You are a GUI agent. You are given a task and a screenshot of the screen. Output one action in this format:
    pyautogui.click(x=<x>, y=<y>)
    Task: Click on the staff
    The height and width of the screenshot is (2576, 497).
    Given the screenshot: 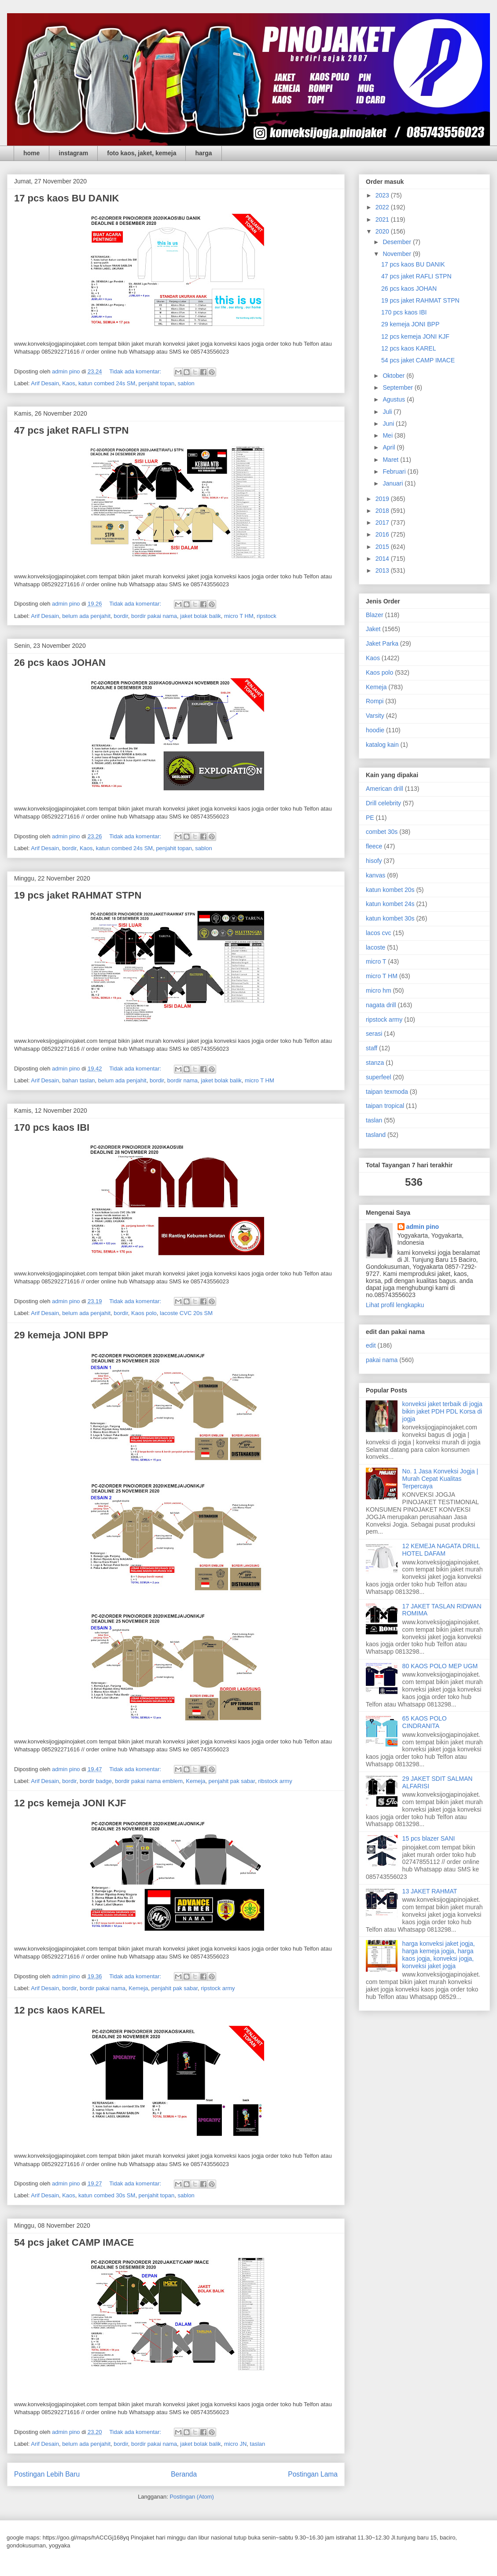 What is the action you would take?
    pyautogui.click(x=371, y=1048)
    